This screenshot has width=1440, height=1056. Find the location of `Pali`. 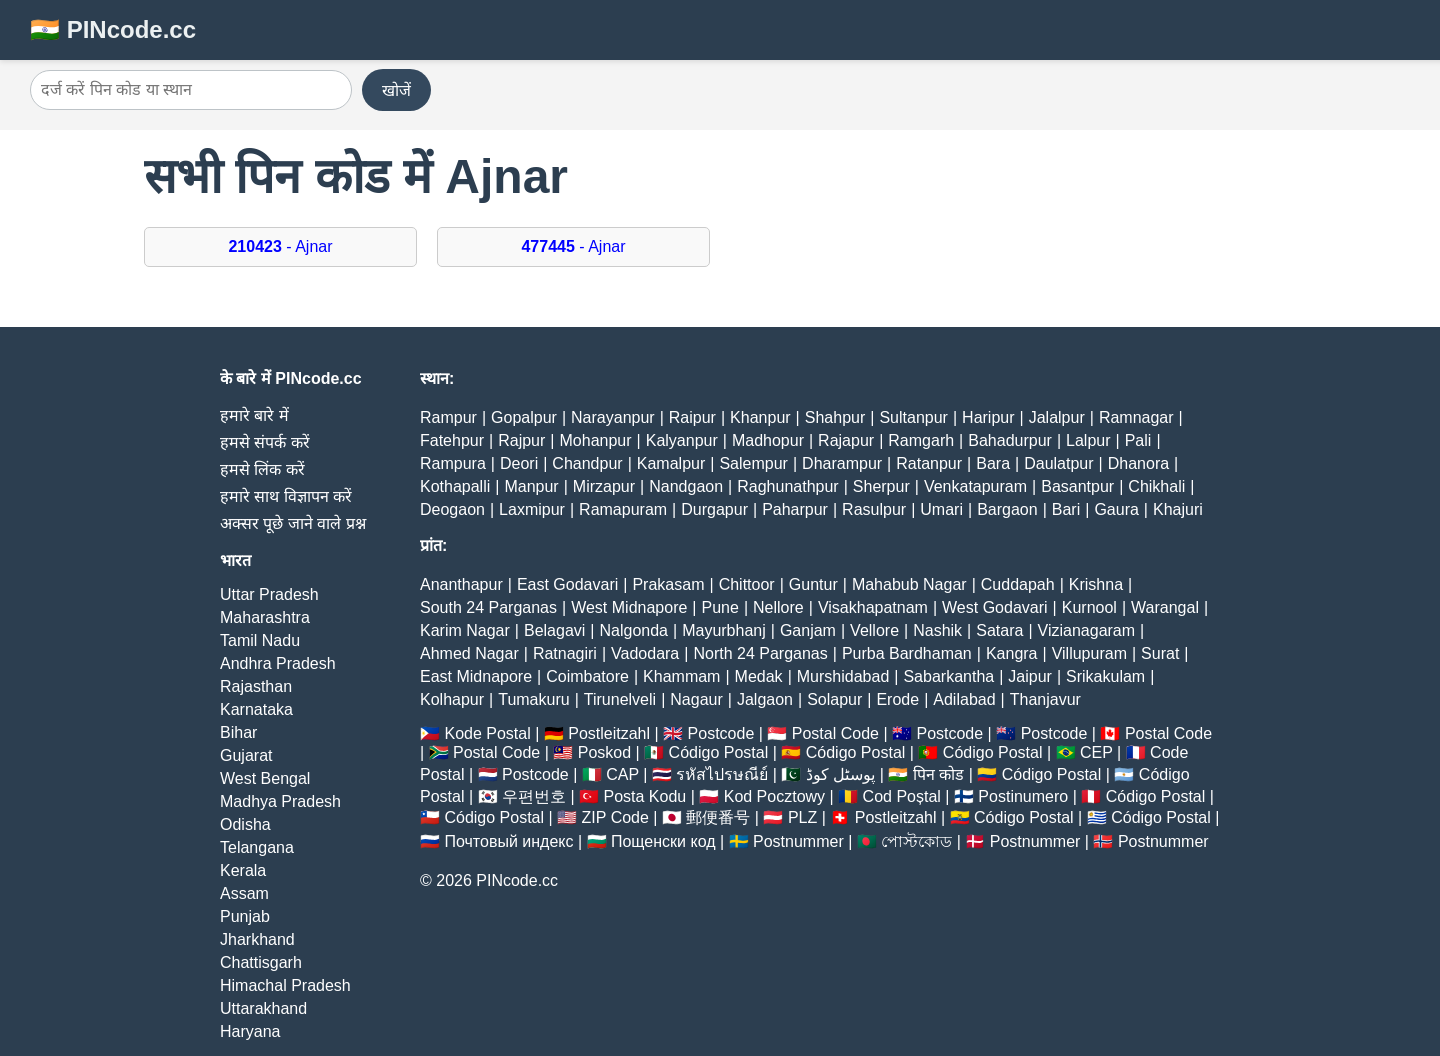

Pali is located at coordinates (1138, 440).